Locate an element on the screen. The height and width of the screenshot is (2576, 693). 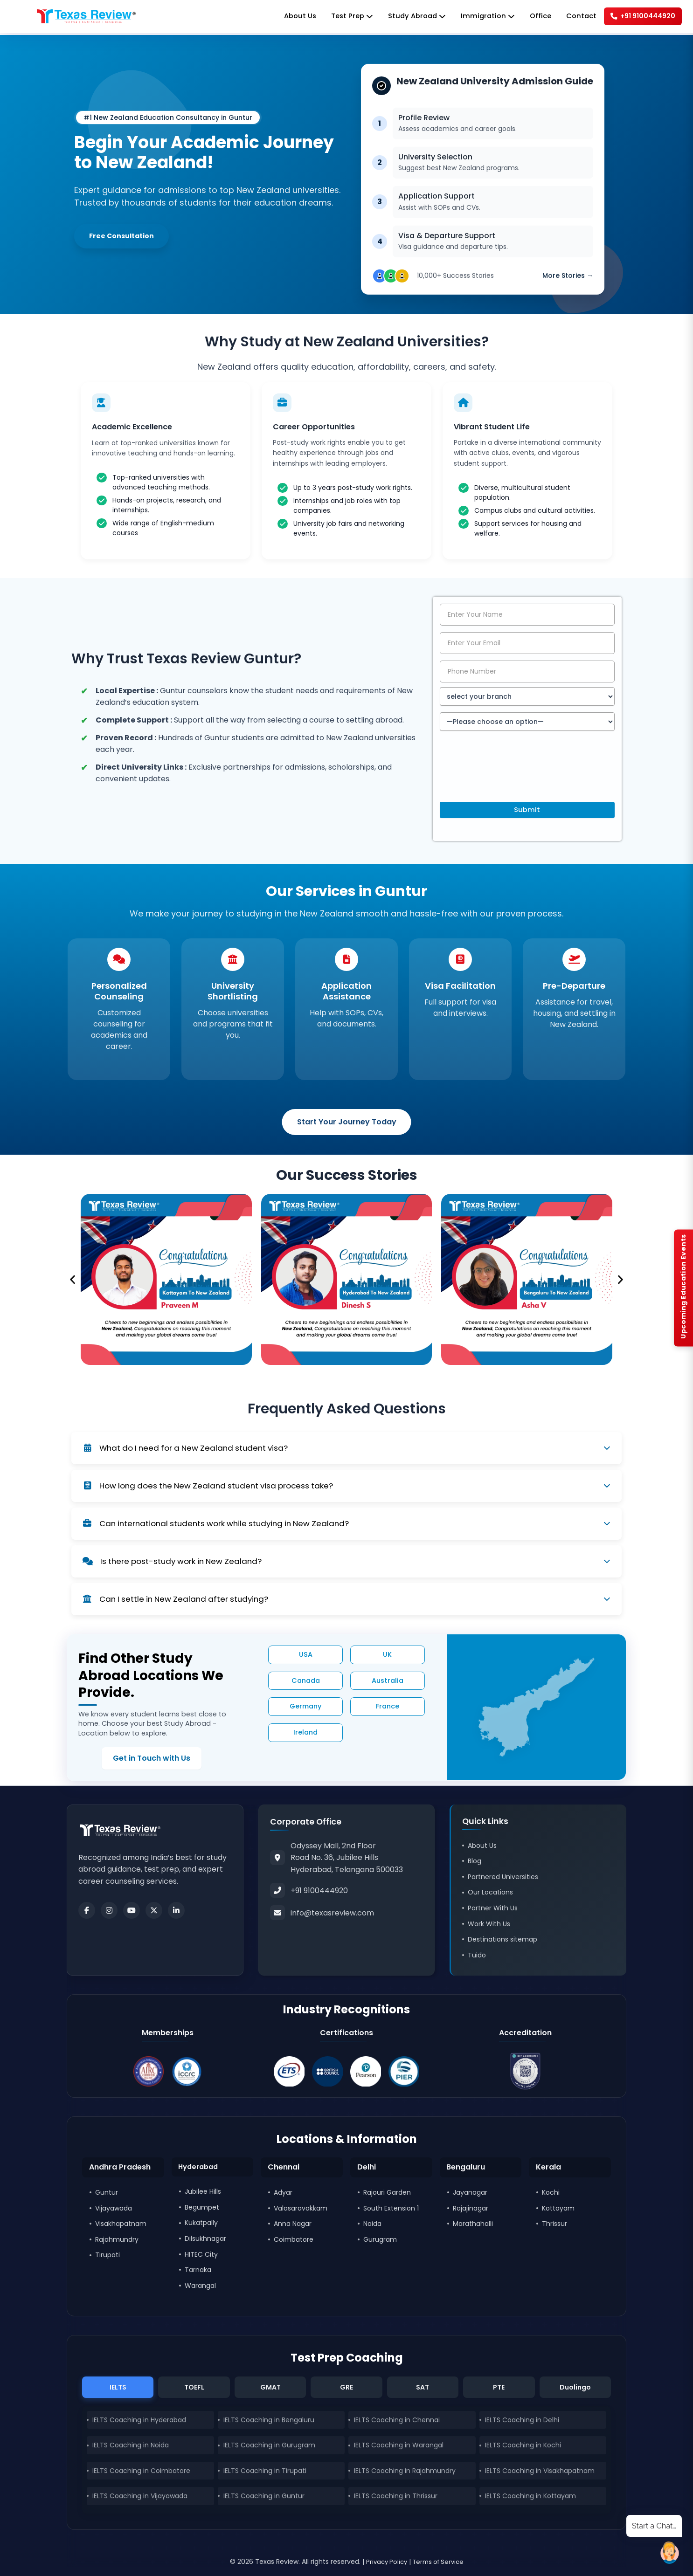
IELTS Coaching in Delhi is located at coordinates (522, 2421).